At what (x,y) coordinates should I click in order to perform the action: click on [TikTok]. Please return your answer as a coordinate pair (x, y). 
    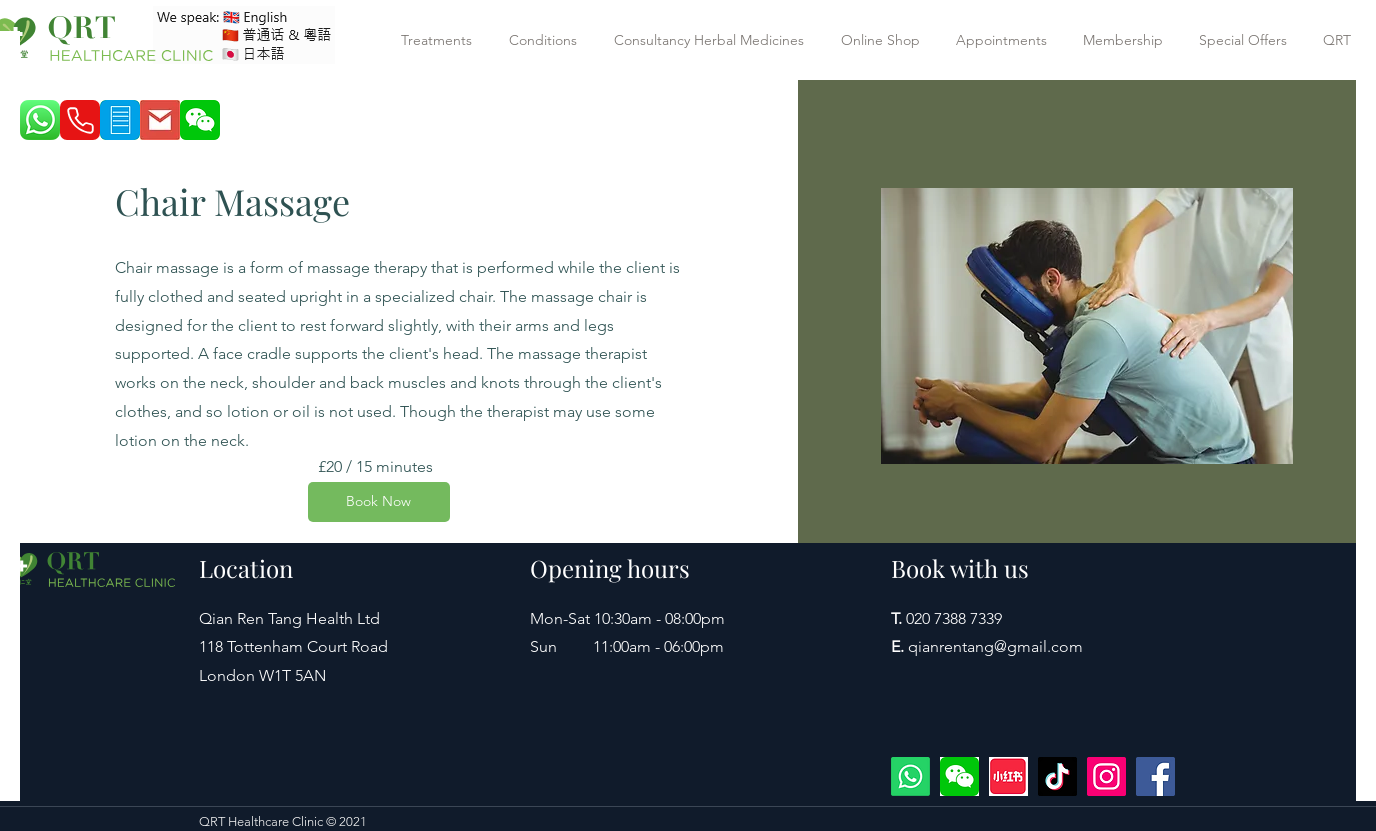
    Looking at the image, I should click on (1057, 776).